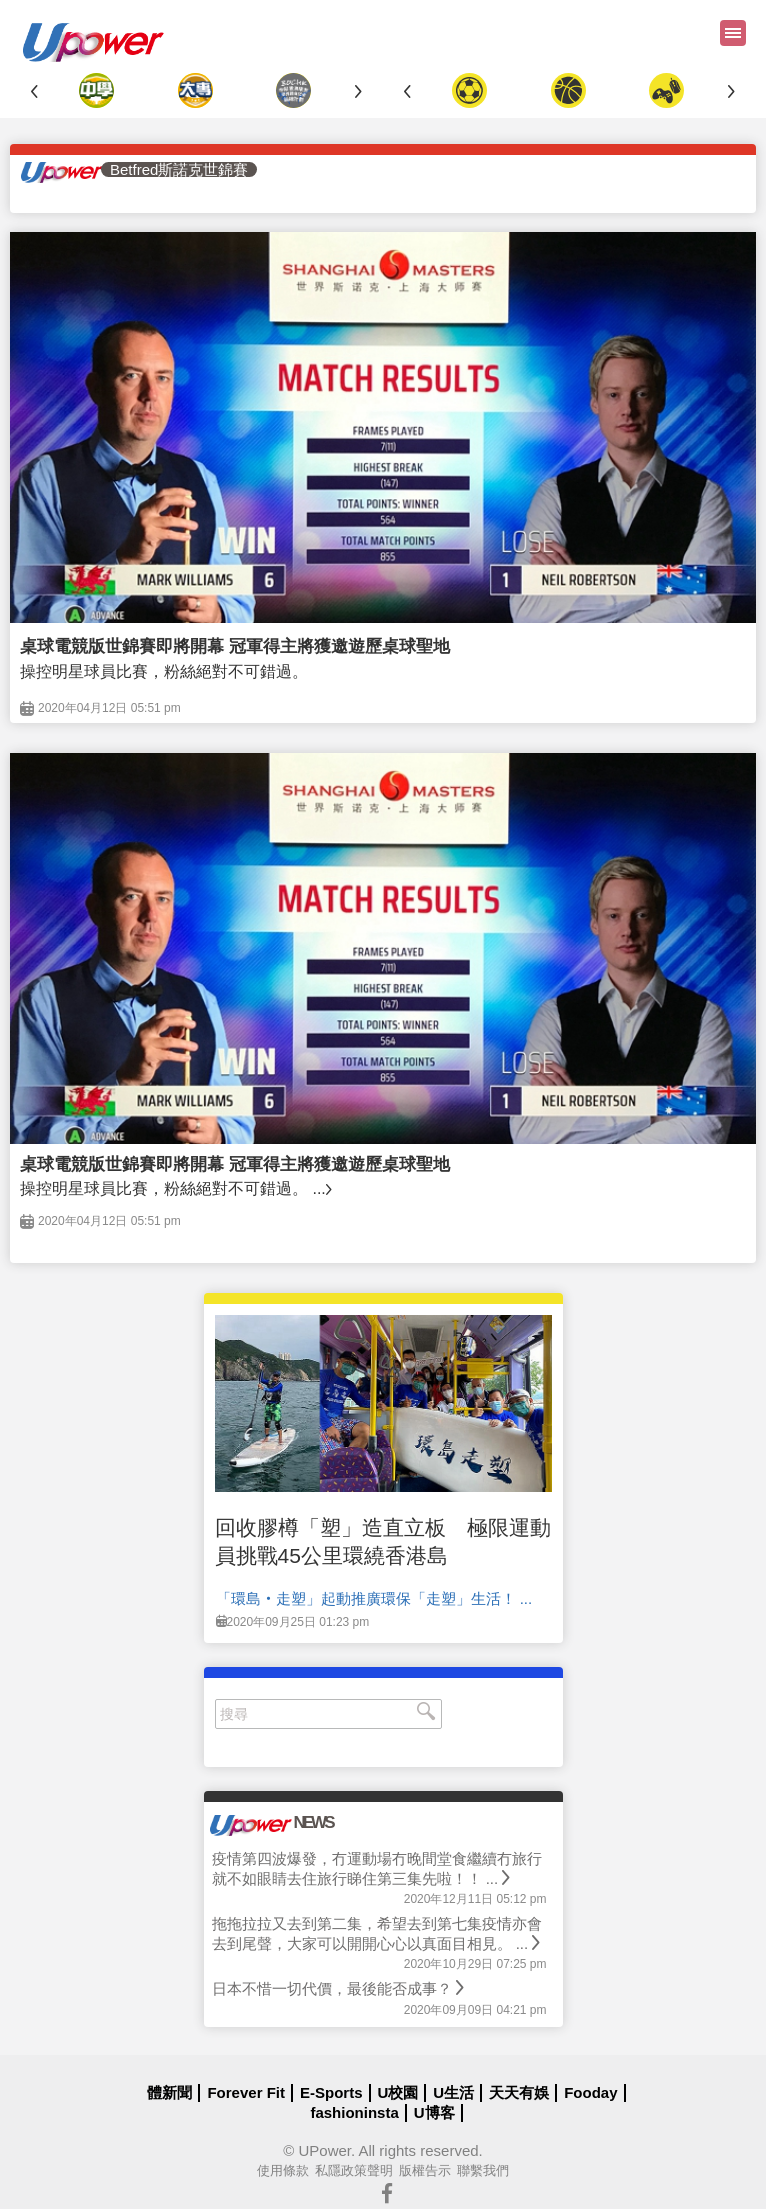  Describe the element at coordinates (169, 2092) in the screenshot. I see `體新聞` at that location.